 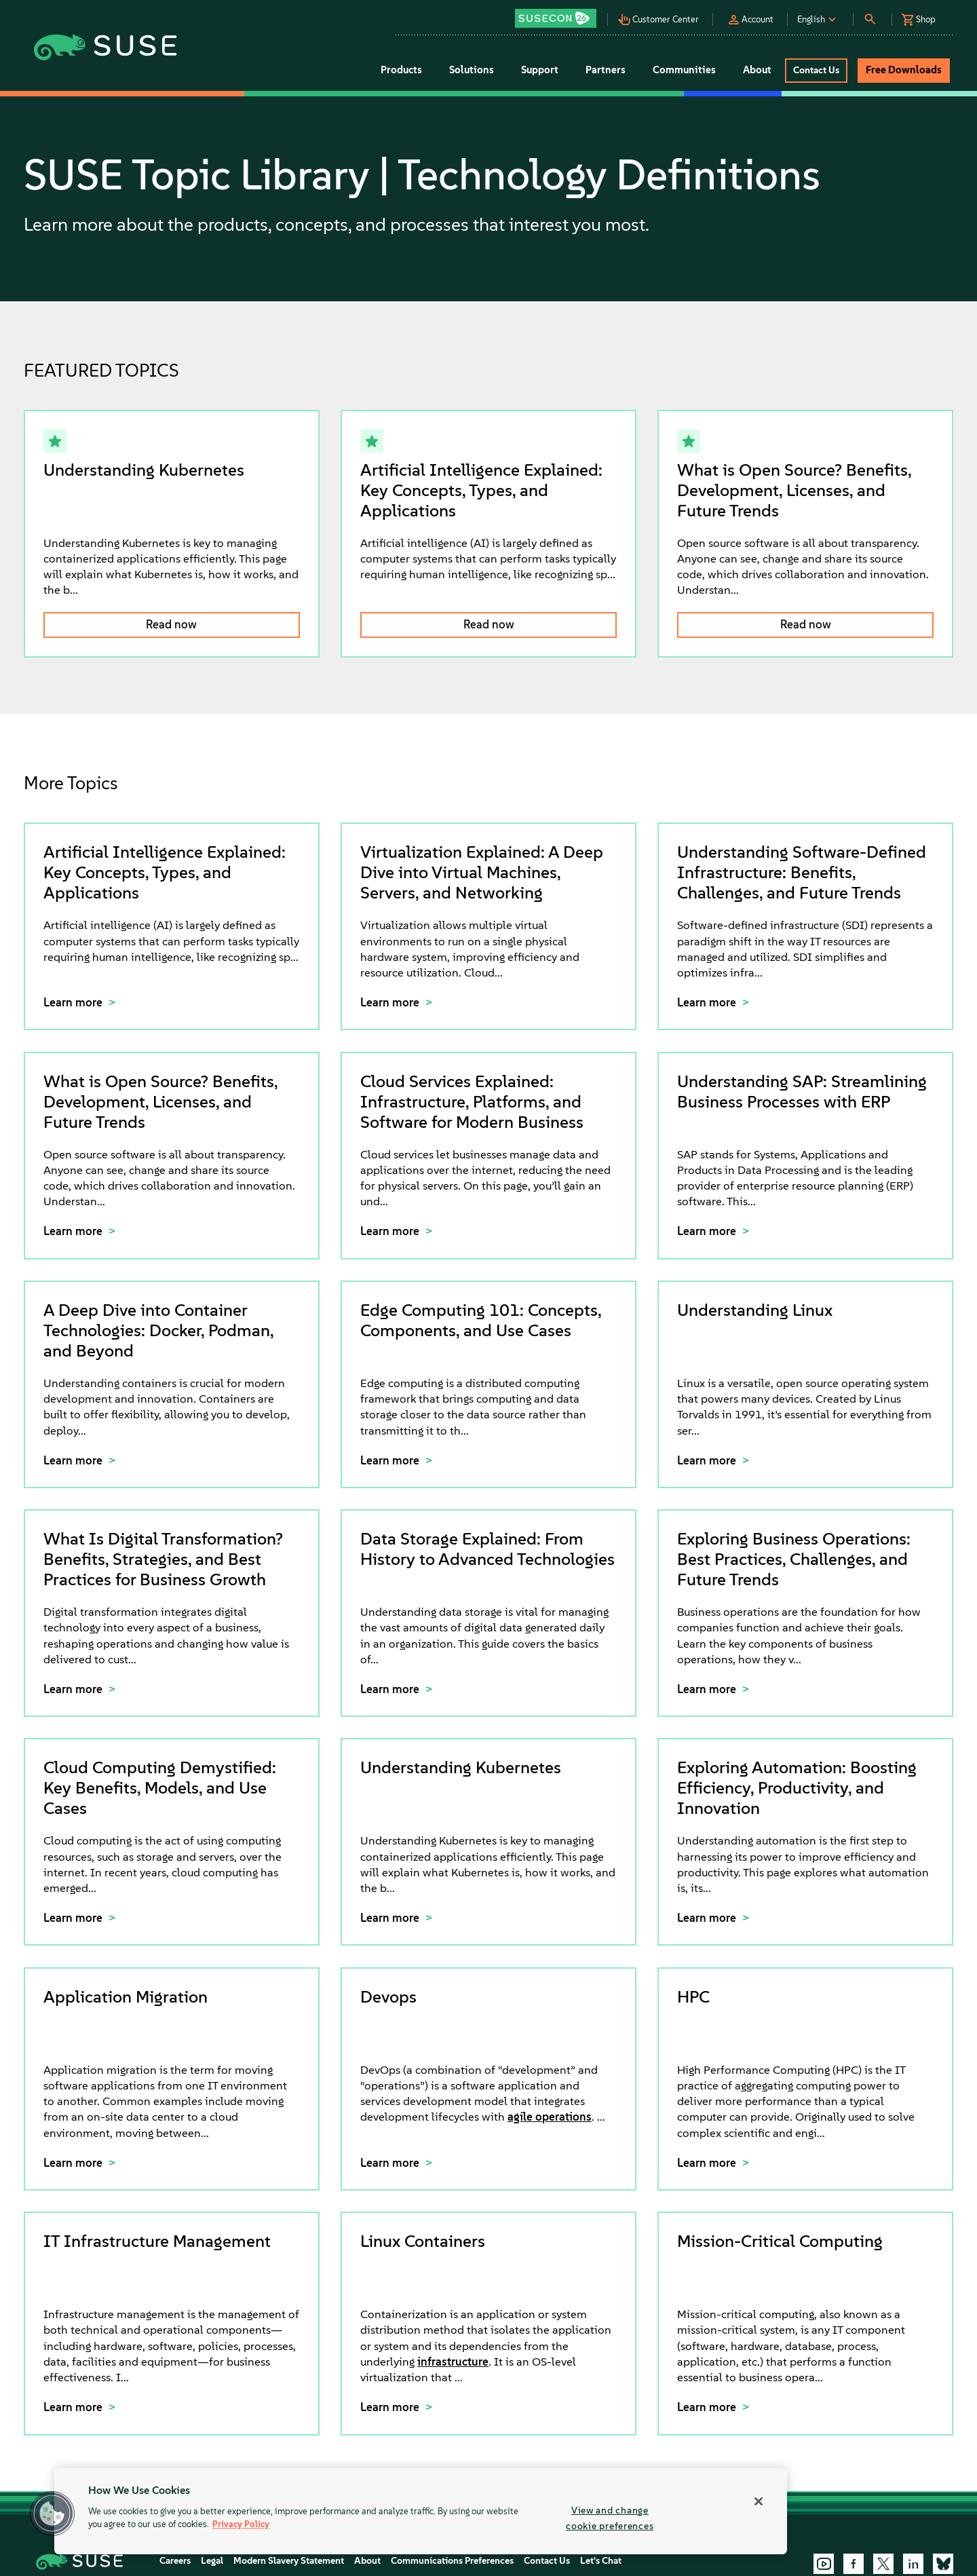 What do you see at coordinates (758, 2501) in the screenshot?
I see `[Close]` at bounding box center [758, 2501].